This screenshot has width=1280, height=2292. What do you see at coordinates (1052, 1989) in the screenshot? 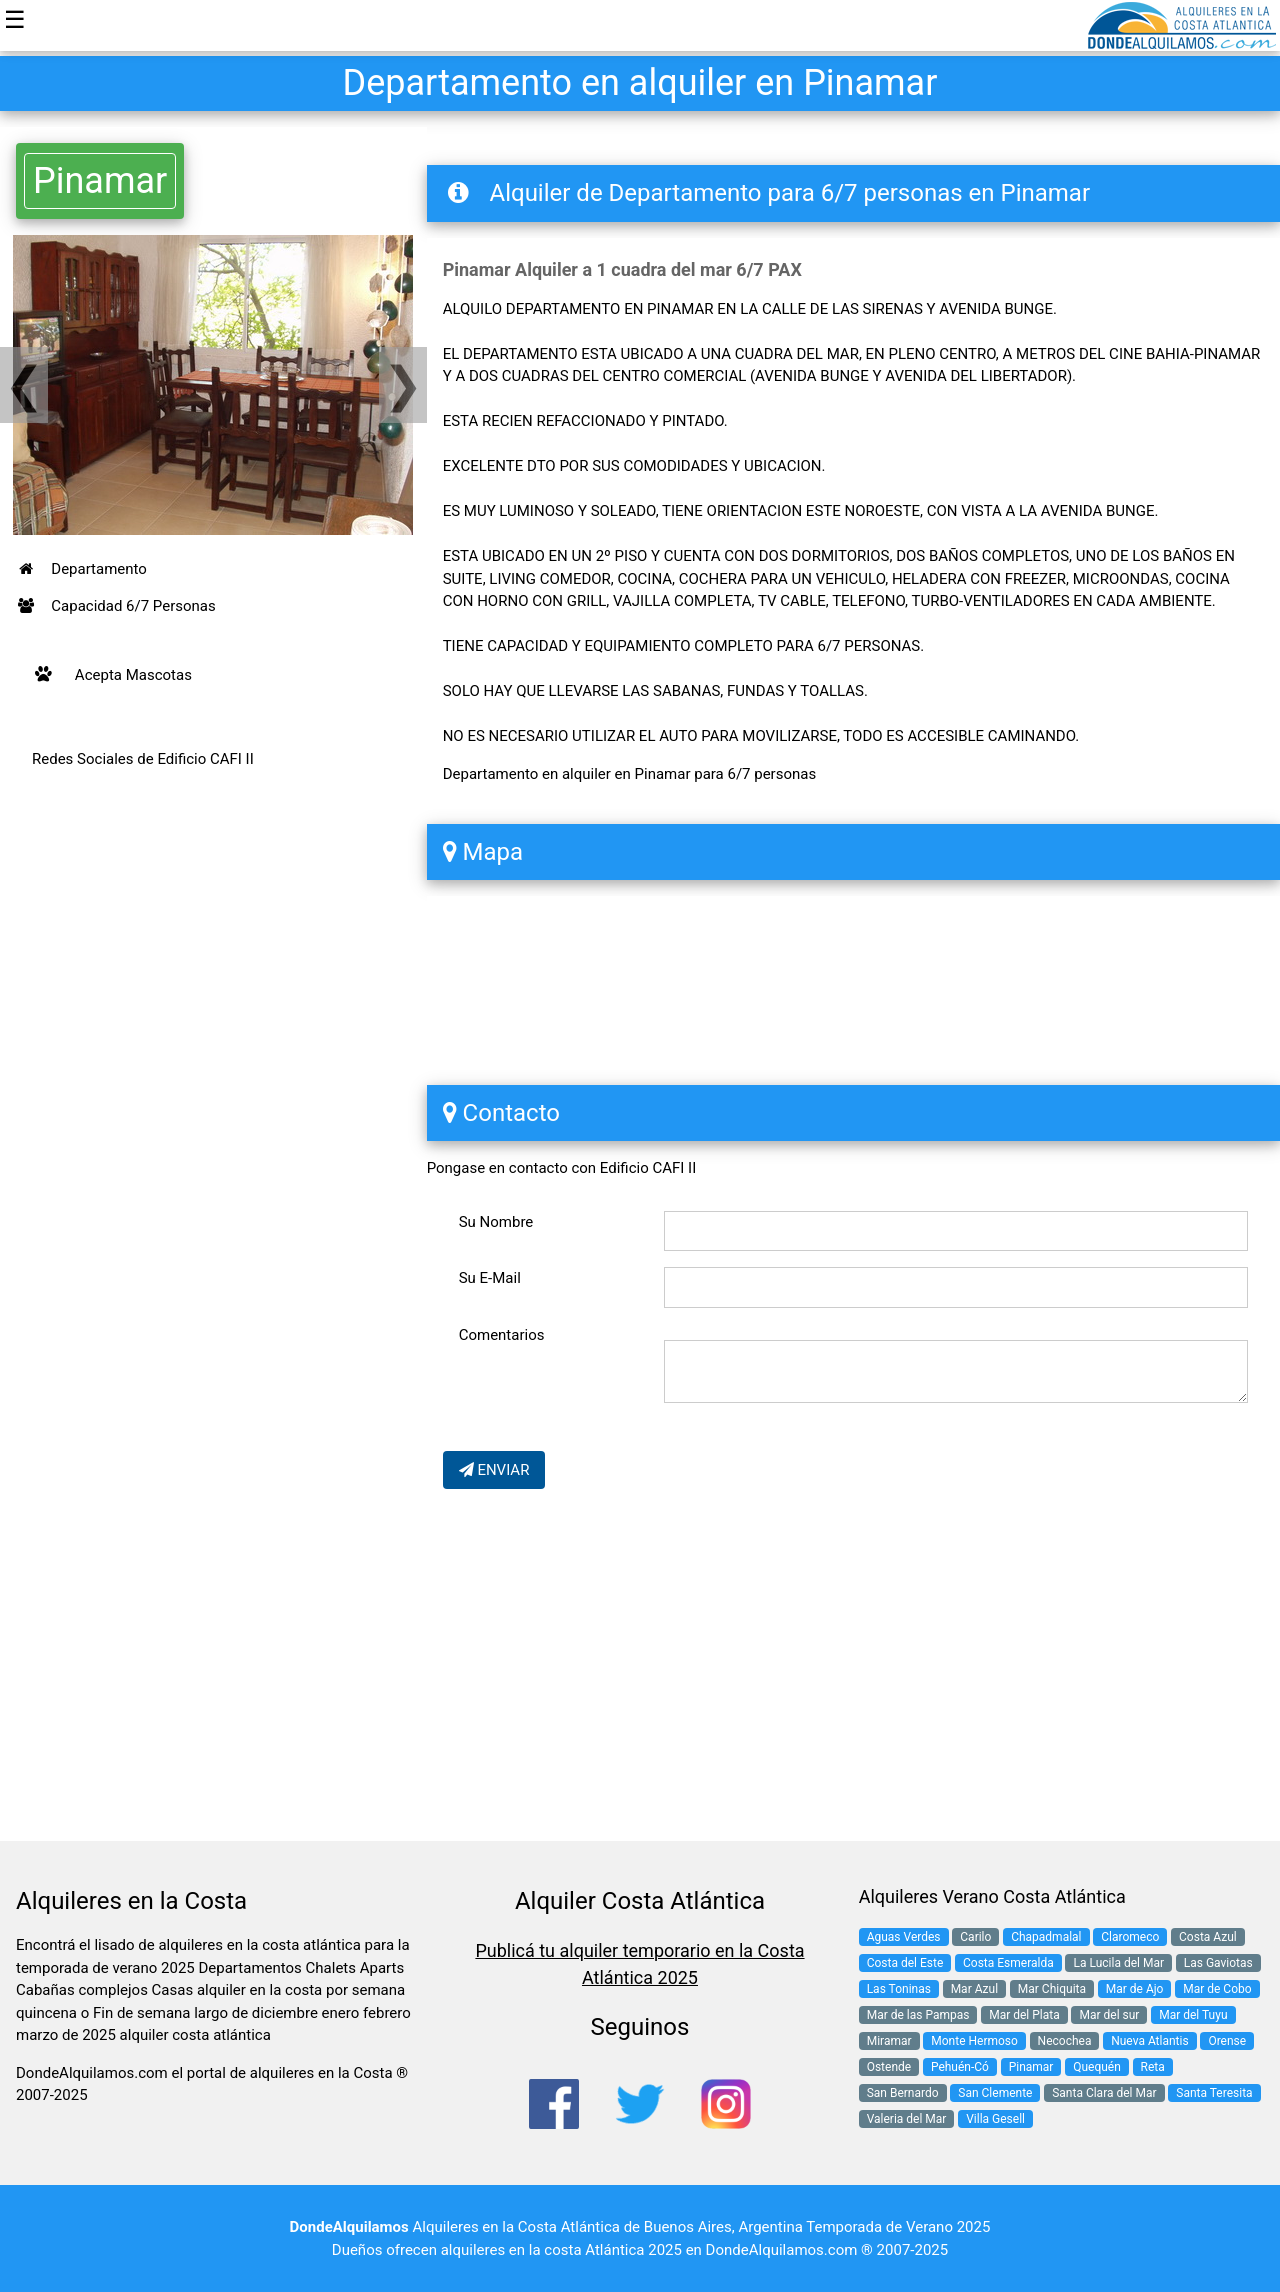
I see `Mar Chiquita` at bounding box center [1052, 1989].